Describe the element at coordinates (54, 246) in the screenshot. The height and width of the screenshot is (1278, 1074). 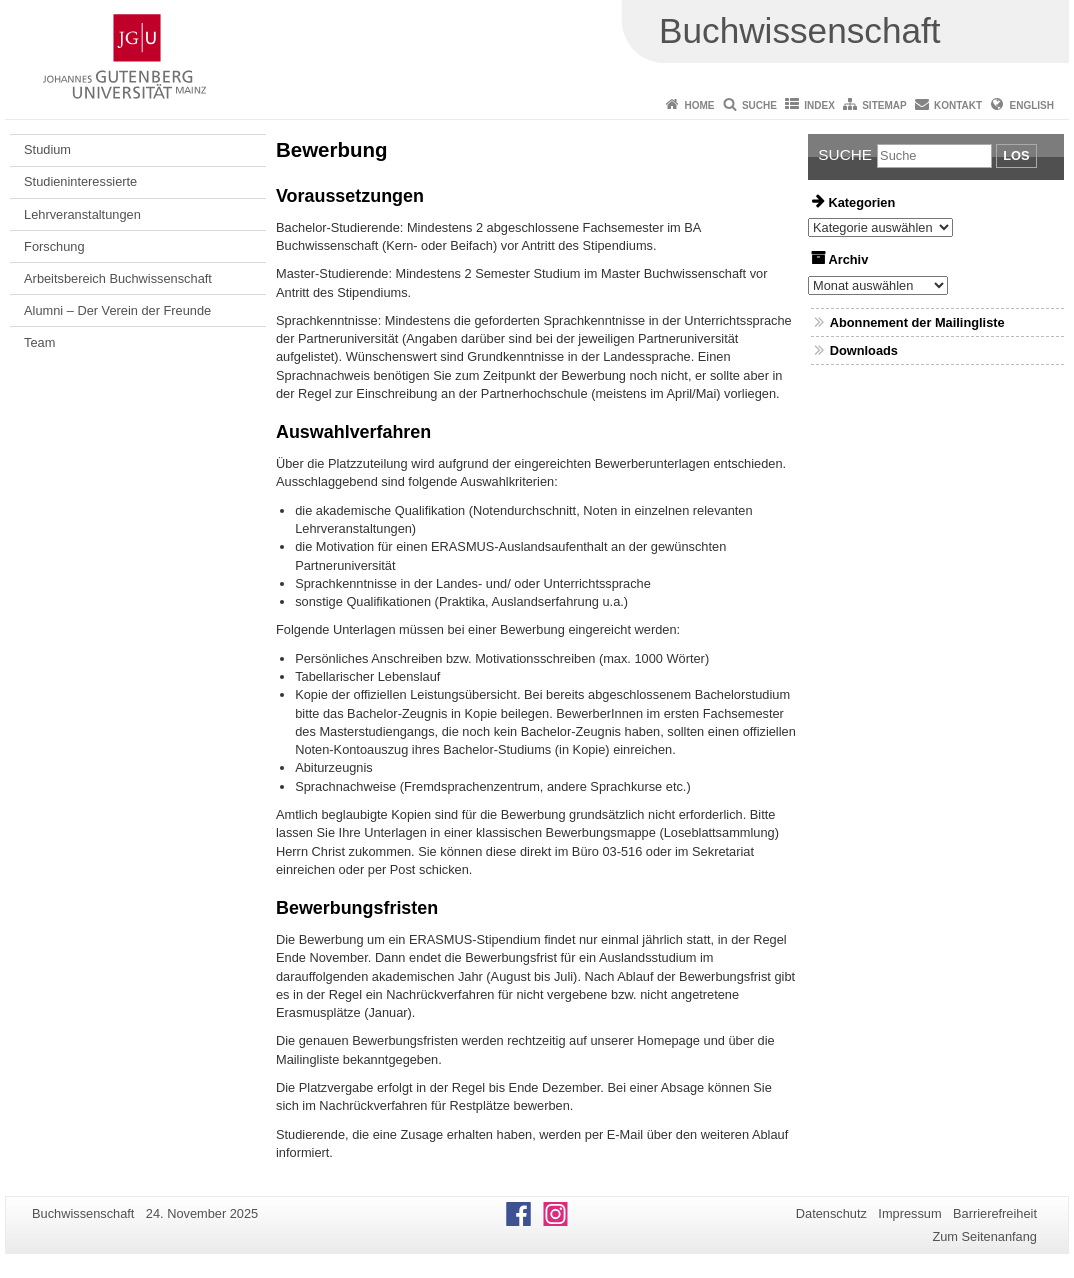
I see `Forschung` at that location.